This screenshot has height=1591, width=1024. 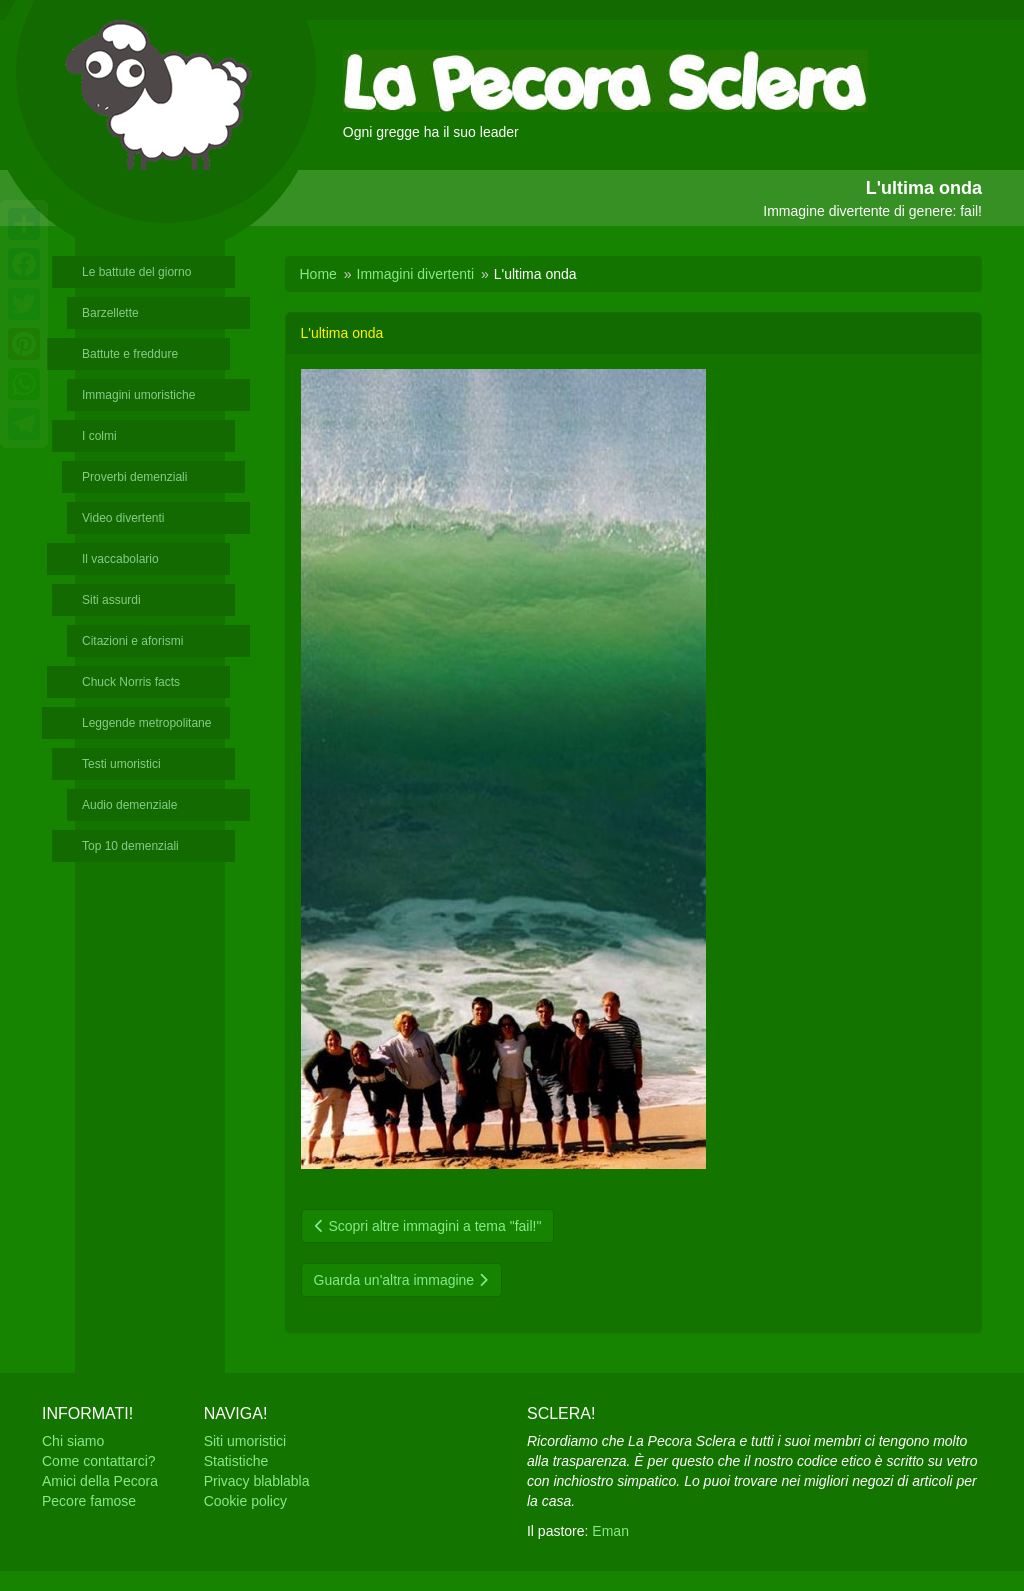 What do you see at coordinates (121, 764) in the screenshot?
I see `Testi umoristici` at bounding box center [121, 764].